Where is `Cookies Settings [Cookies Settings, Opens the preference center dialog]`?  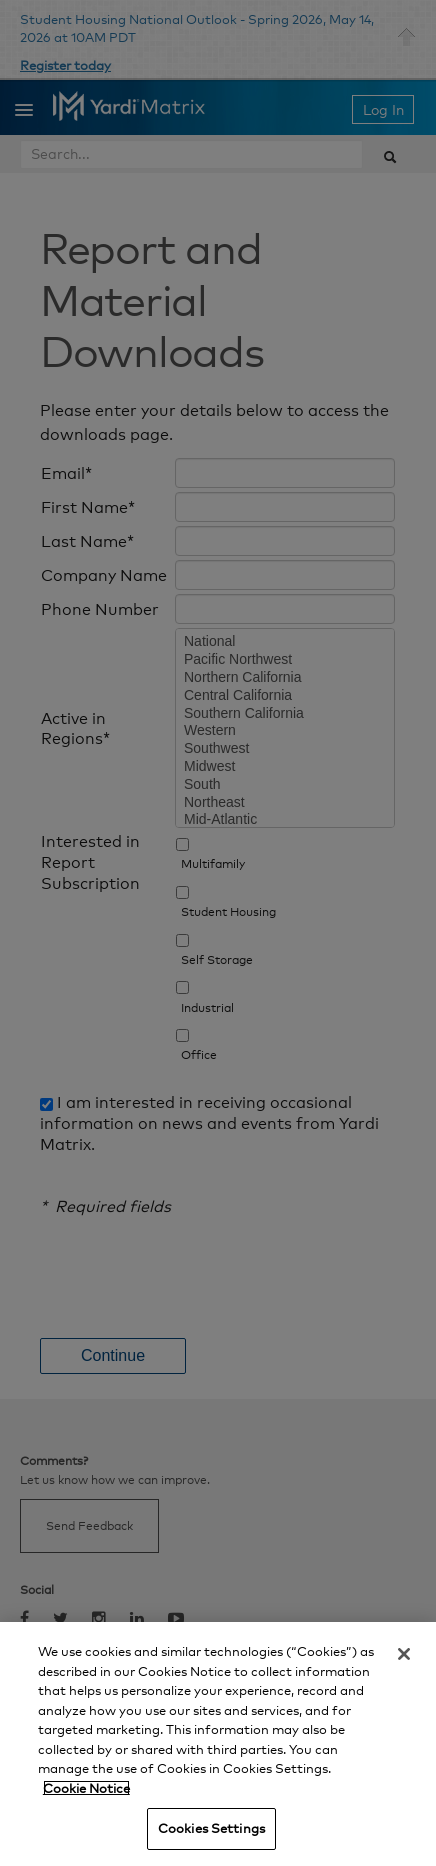
Cookies Settings [Cookies Settings, Opens the preference center dialog] is located at coordinates (211, 1828).